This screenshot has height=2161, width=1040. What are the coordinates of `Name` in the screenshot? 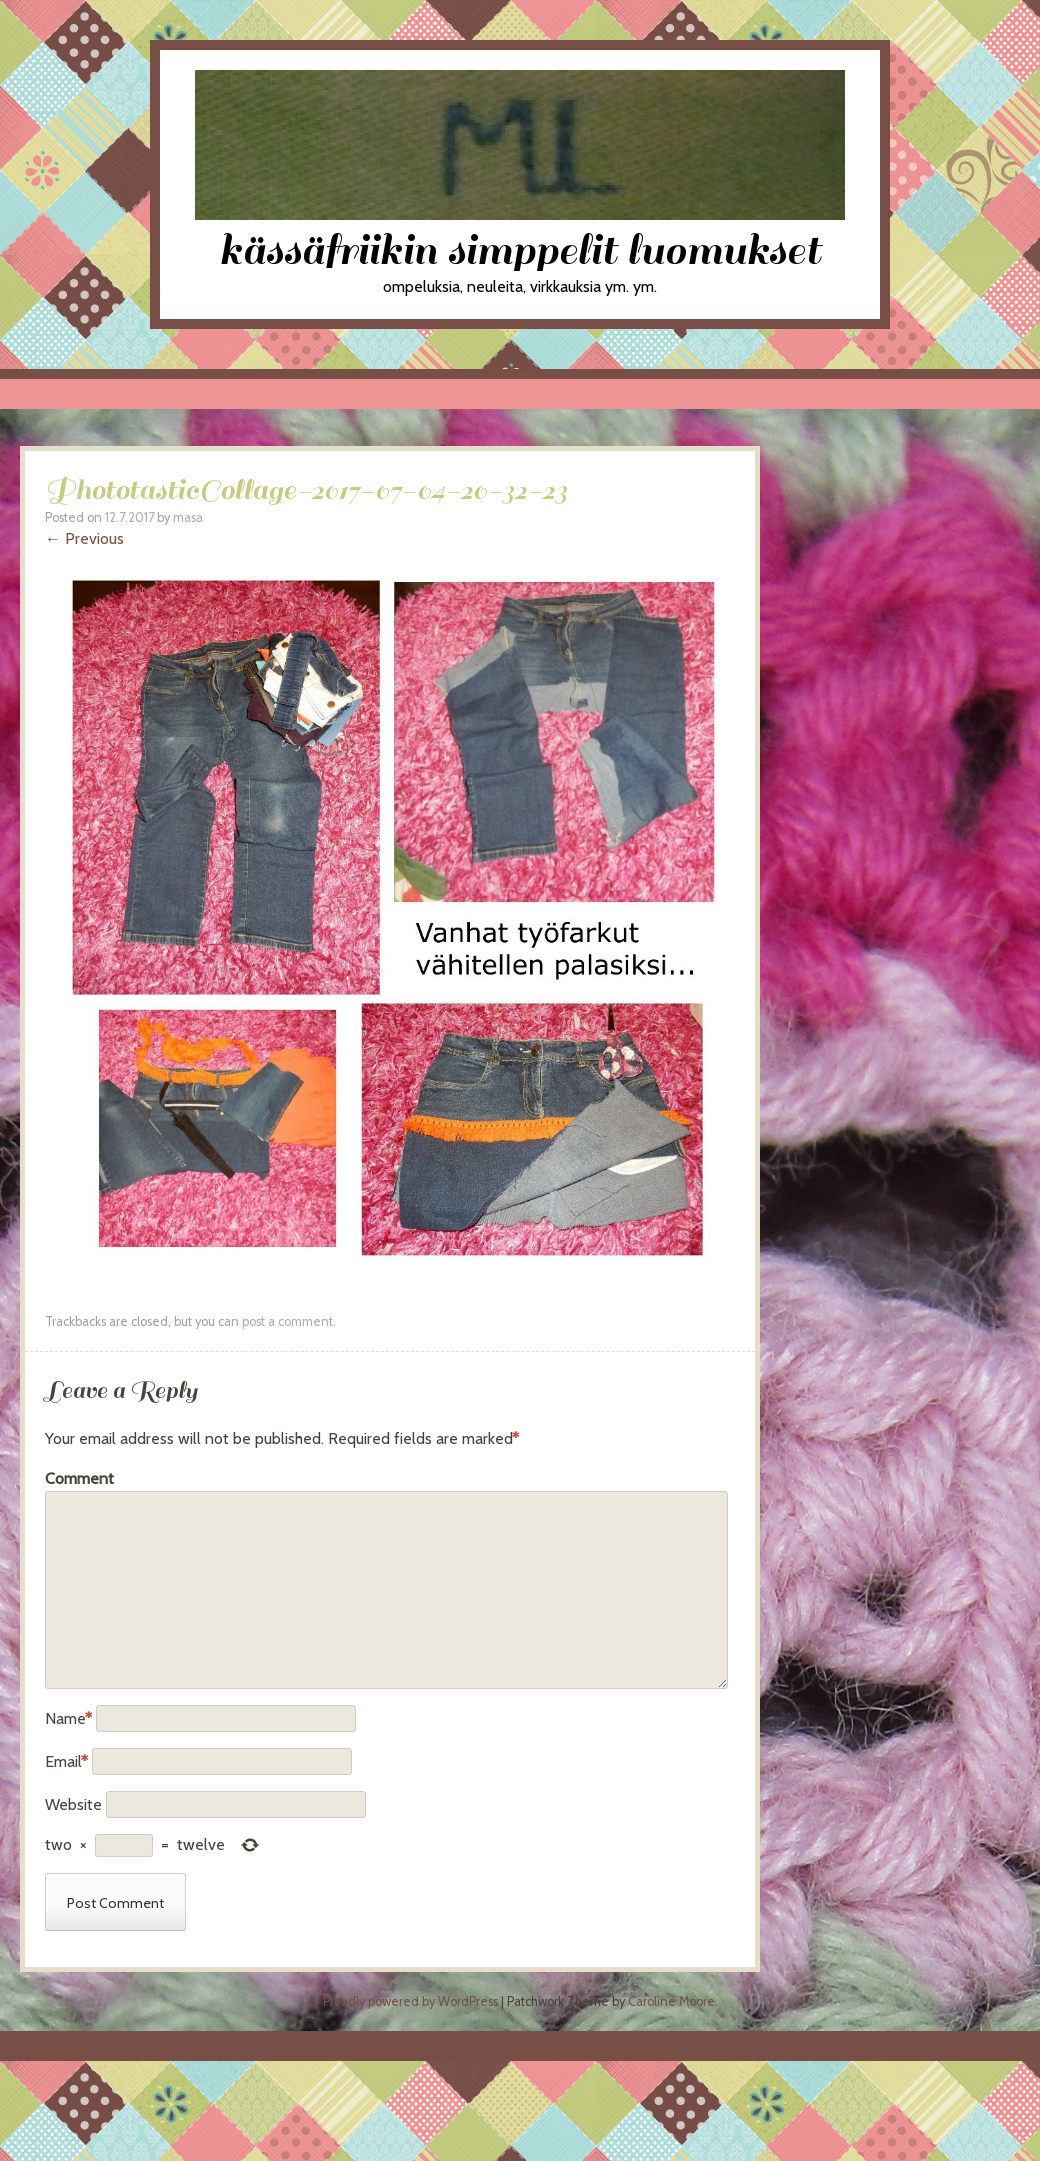 It's located at (68, 1718).